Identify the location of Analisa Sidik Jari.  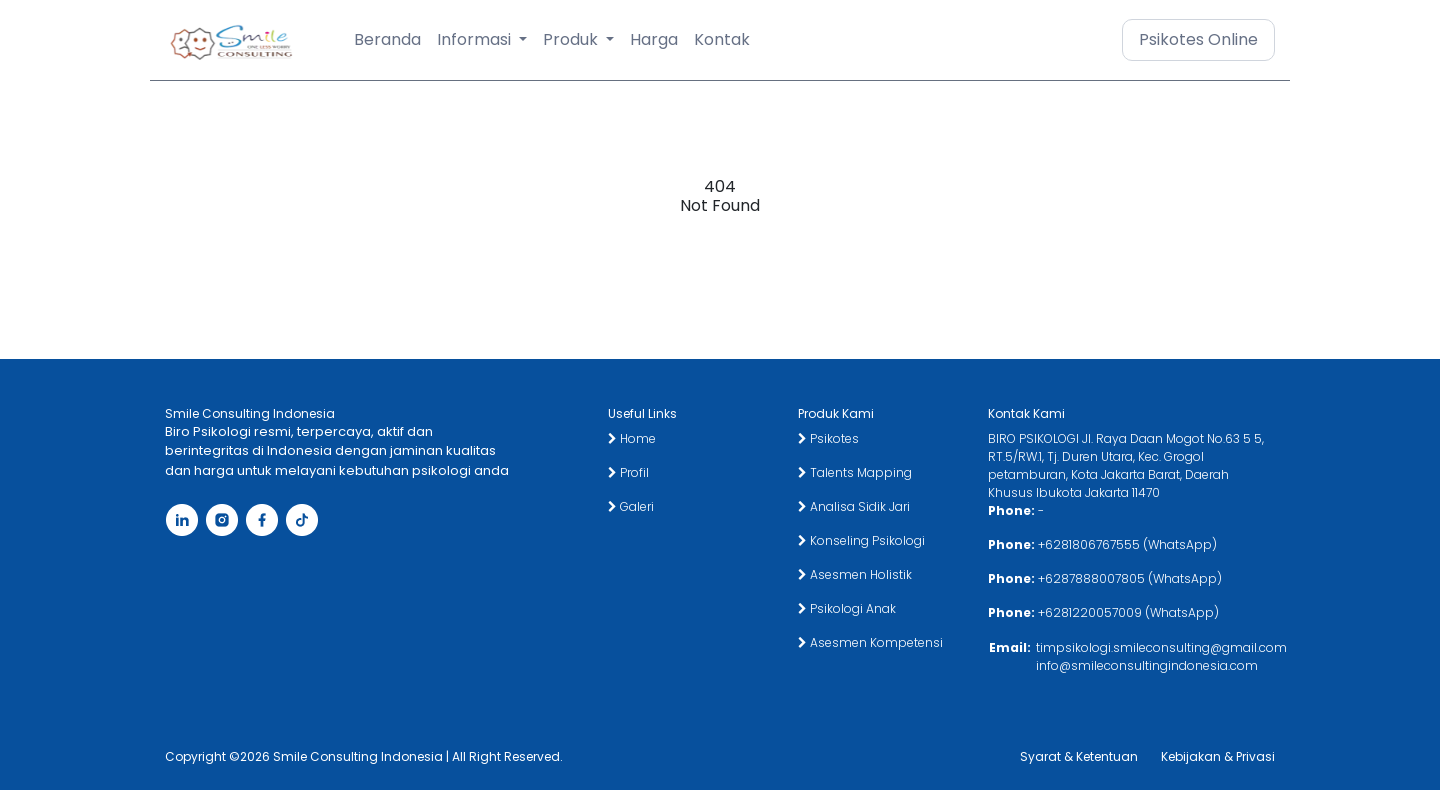
(854, 506).